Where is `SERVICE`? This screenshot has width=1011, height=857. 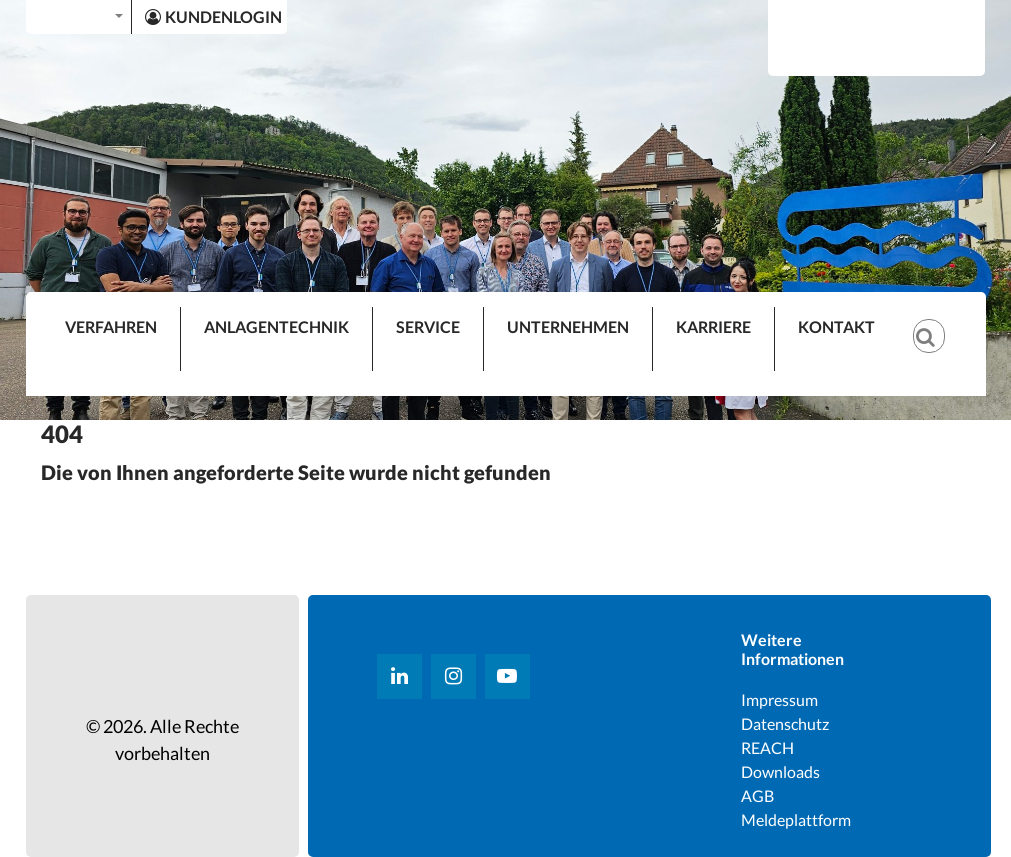 SERVICE is located at coordinates (428, 326).